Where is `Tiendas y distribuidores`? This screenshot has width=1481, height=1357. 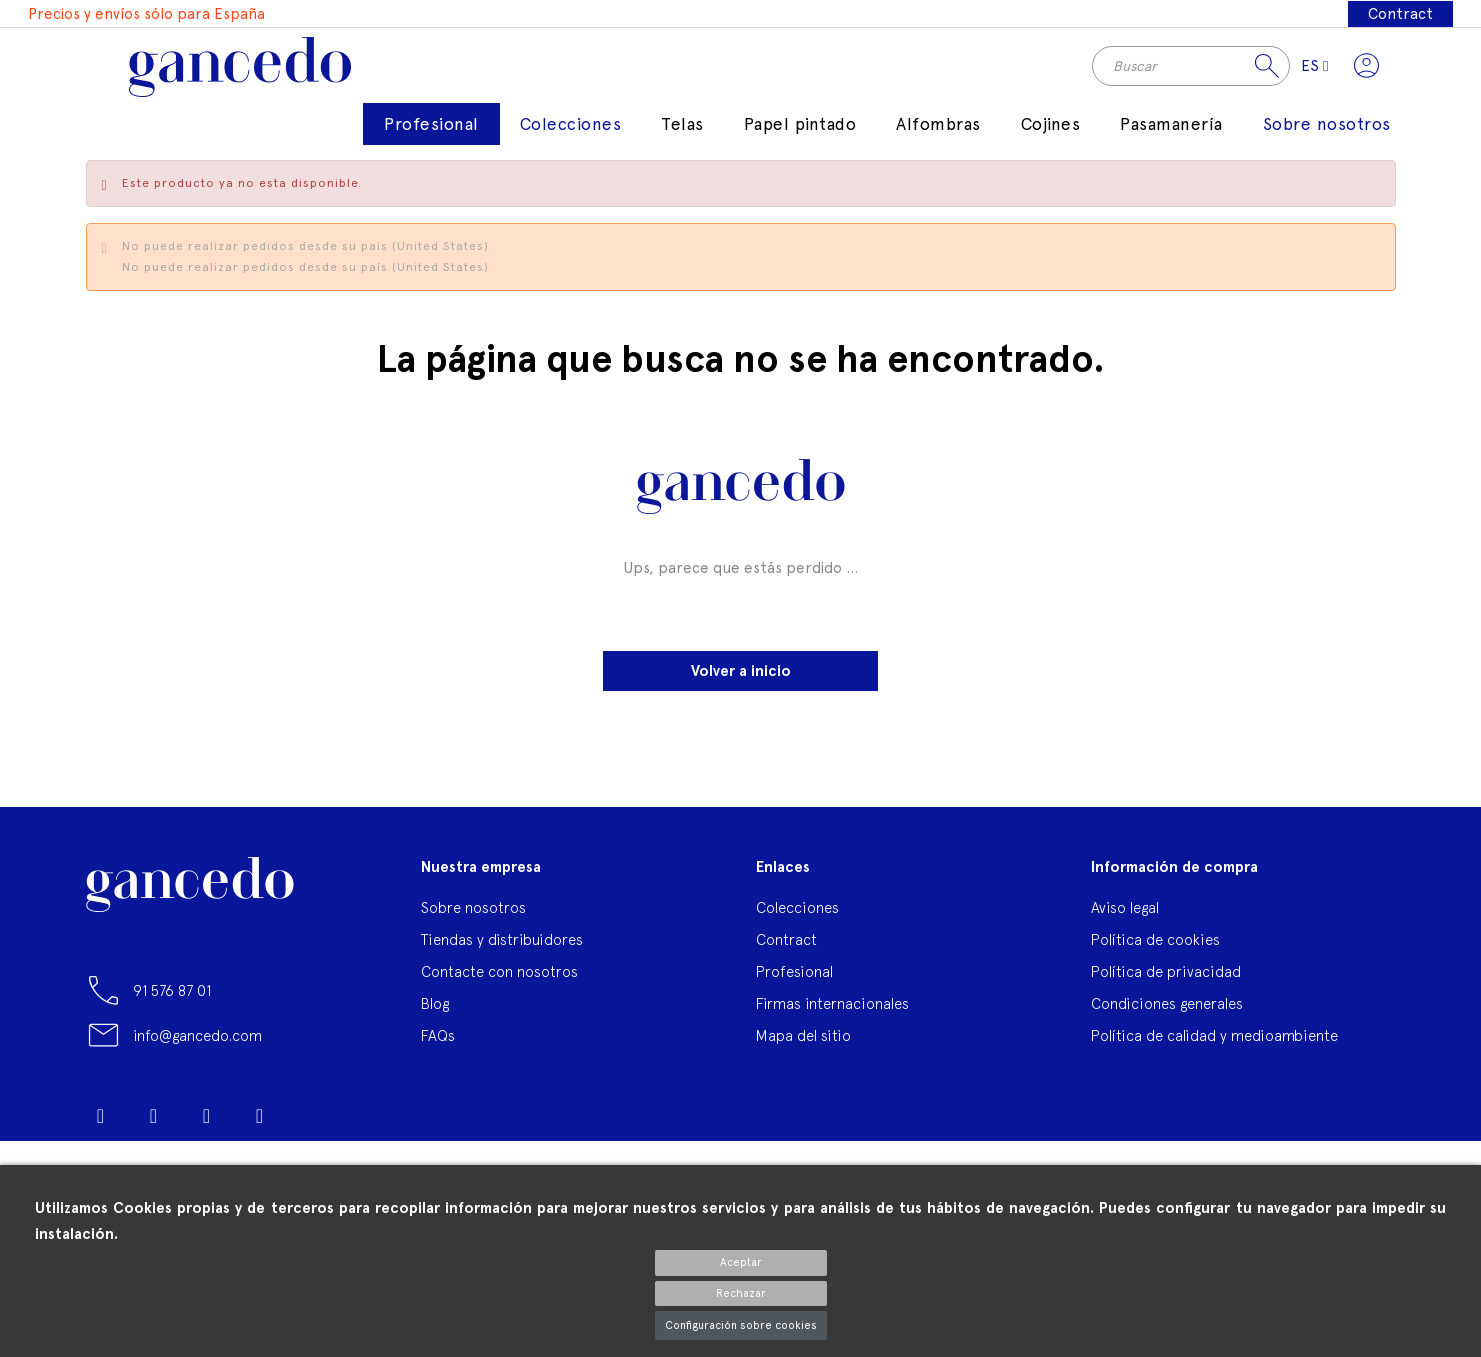
Tiendas y distribuidores is located at coordinates (502, 954).